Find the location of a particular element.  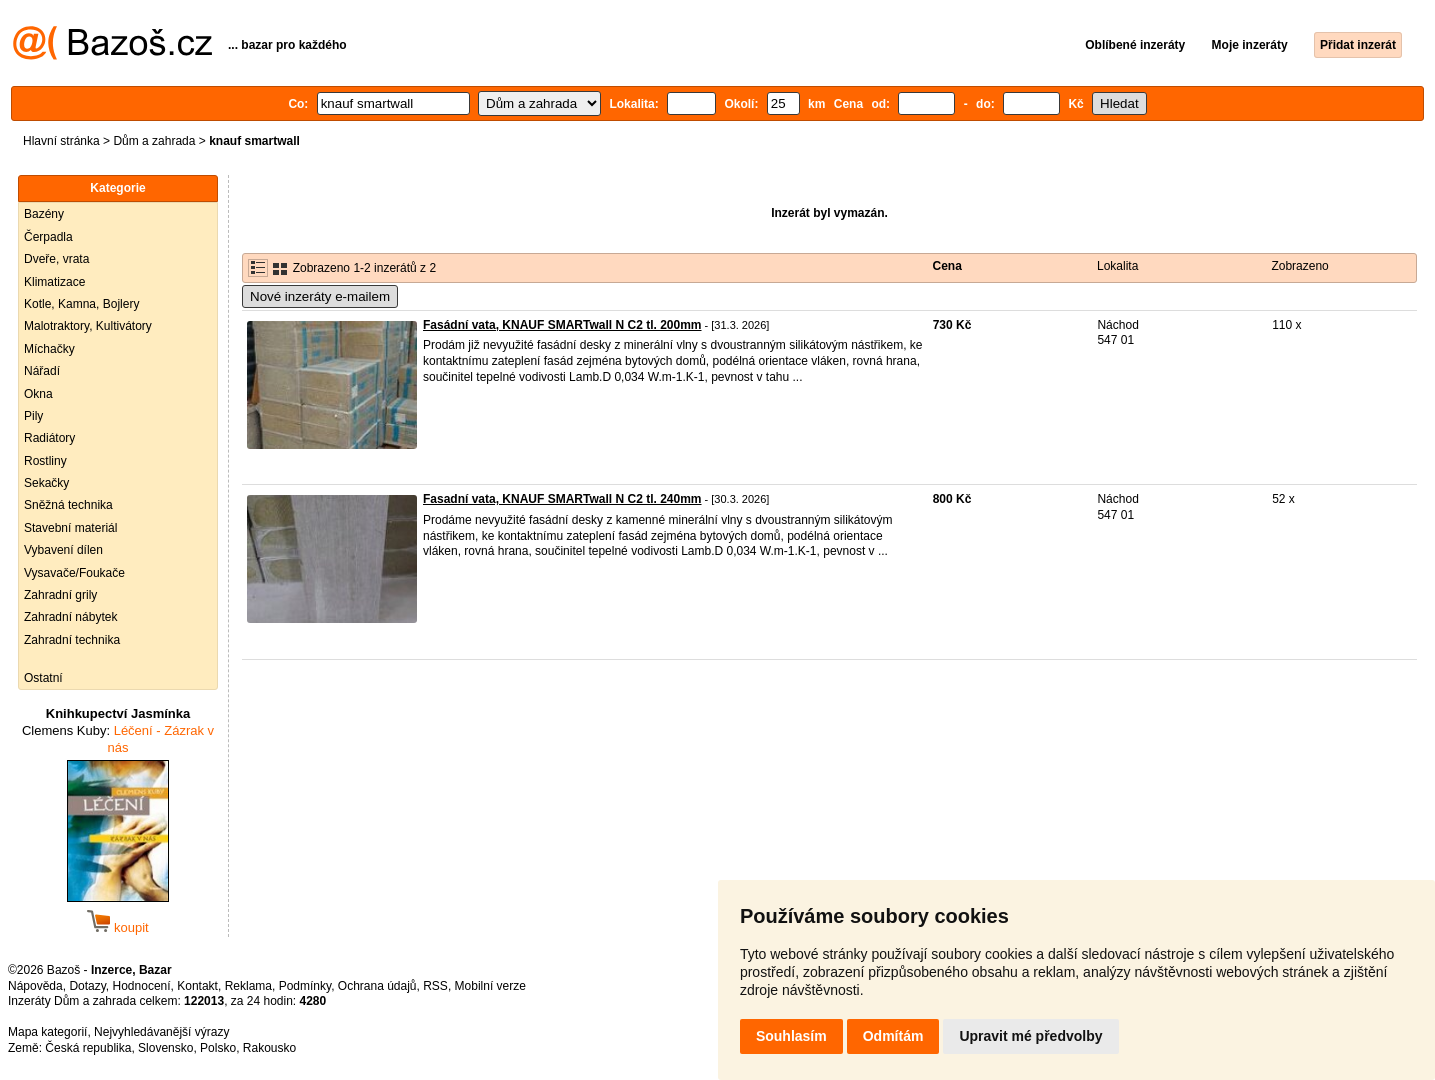

Zahradní technika is located at coordinates (72, 640).